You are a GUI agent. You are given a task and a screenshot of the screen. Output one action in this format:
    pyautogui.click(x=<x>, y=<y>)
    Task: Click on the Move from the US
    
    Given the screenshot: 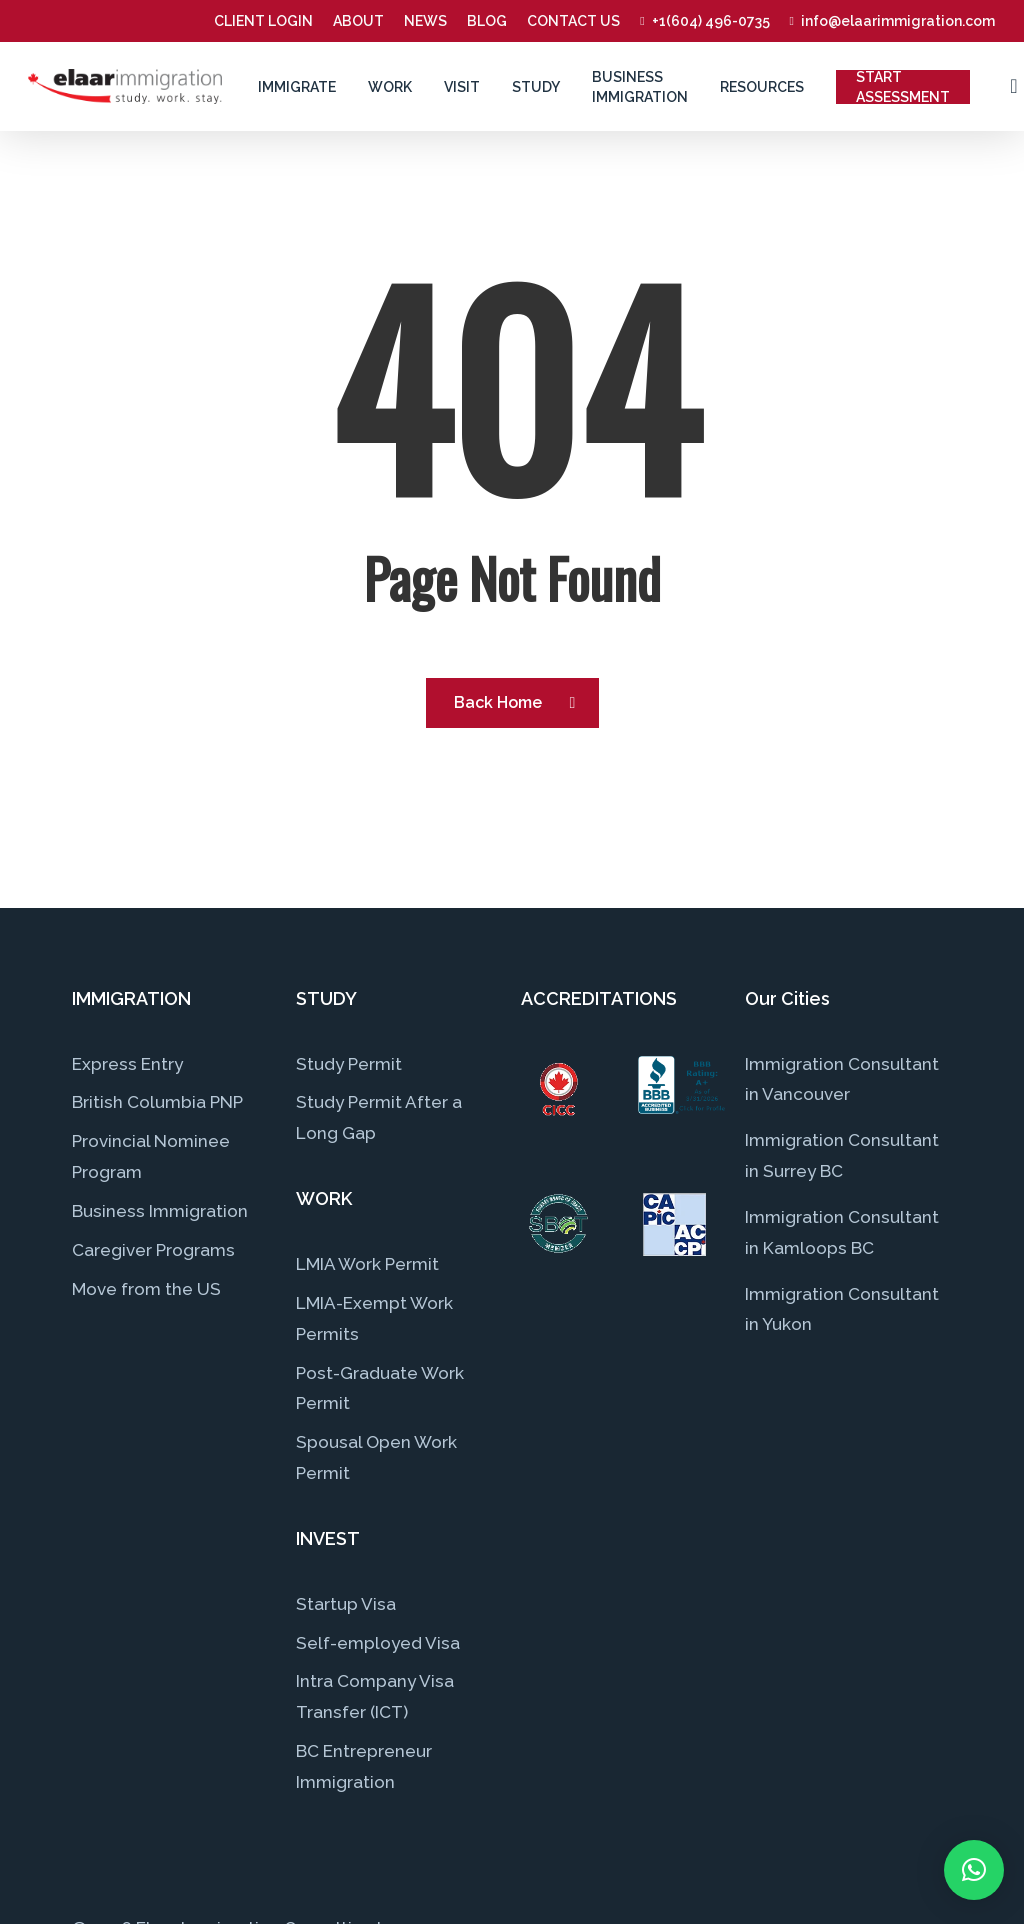 What is the action you would take?
    pyautogui.click(x=146, y=1289)
    